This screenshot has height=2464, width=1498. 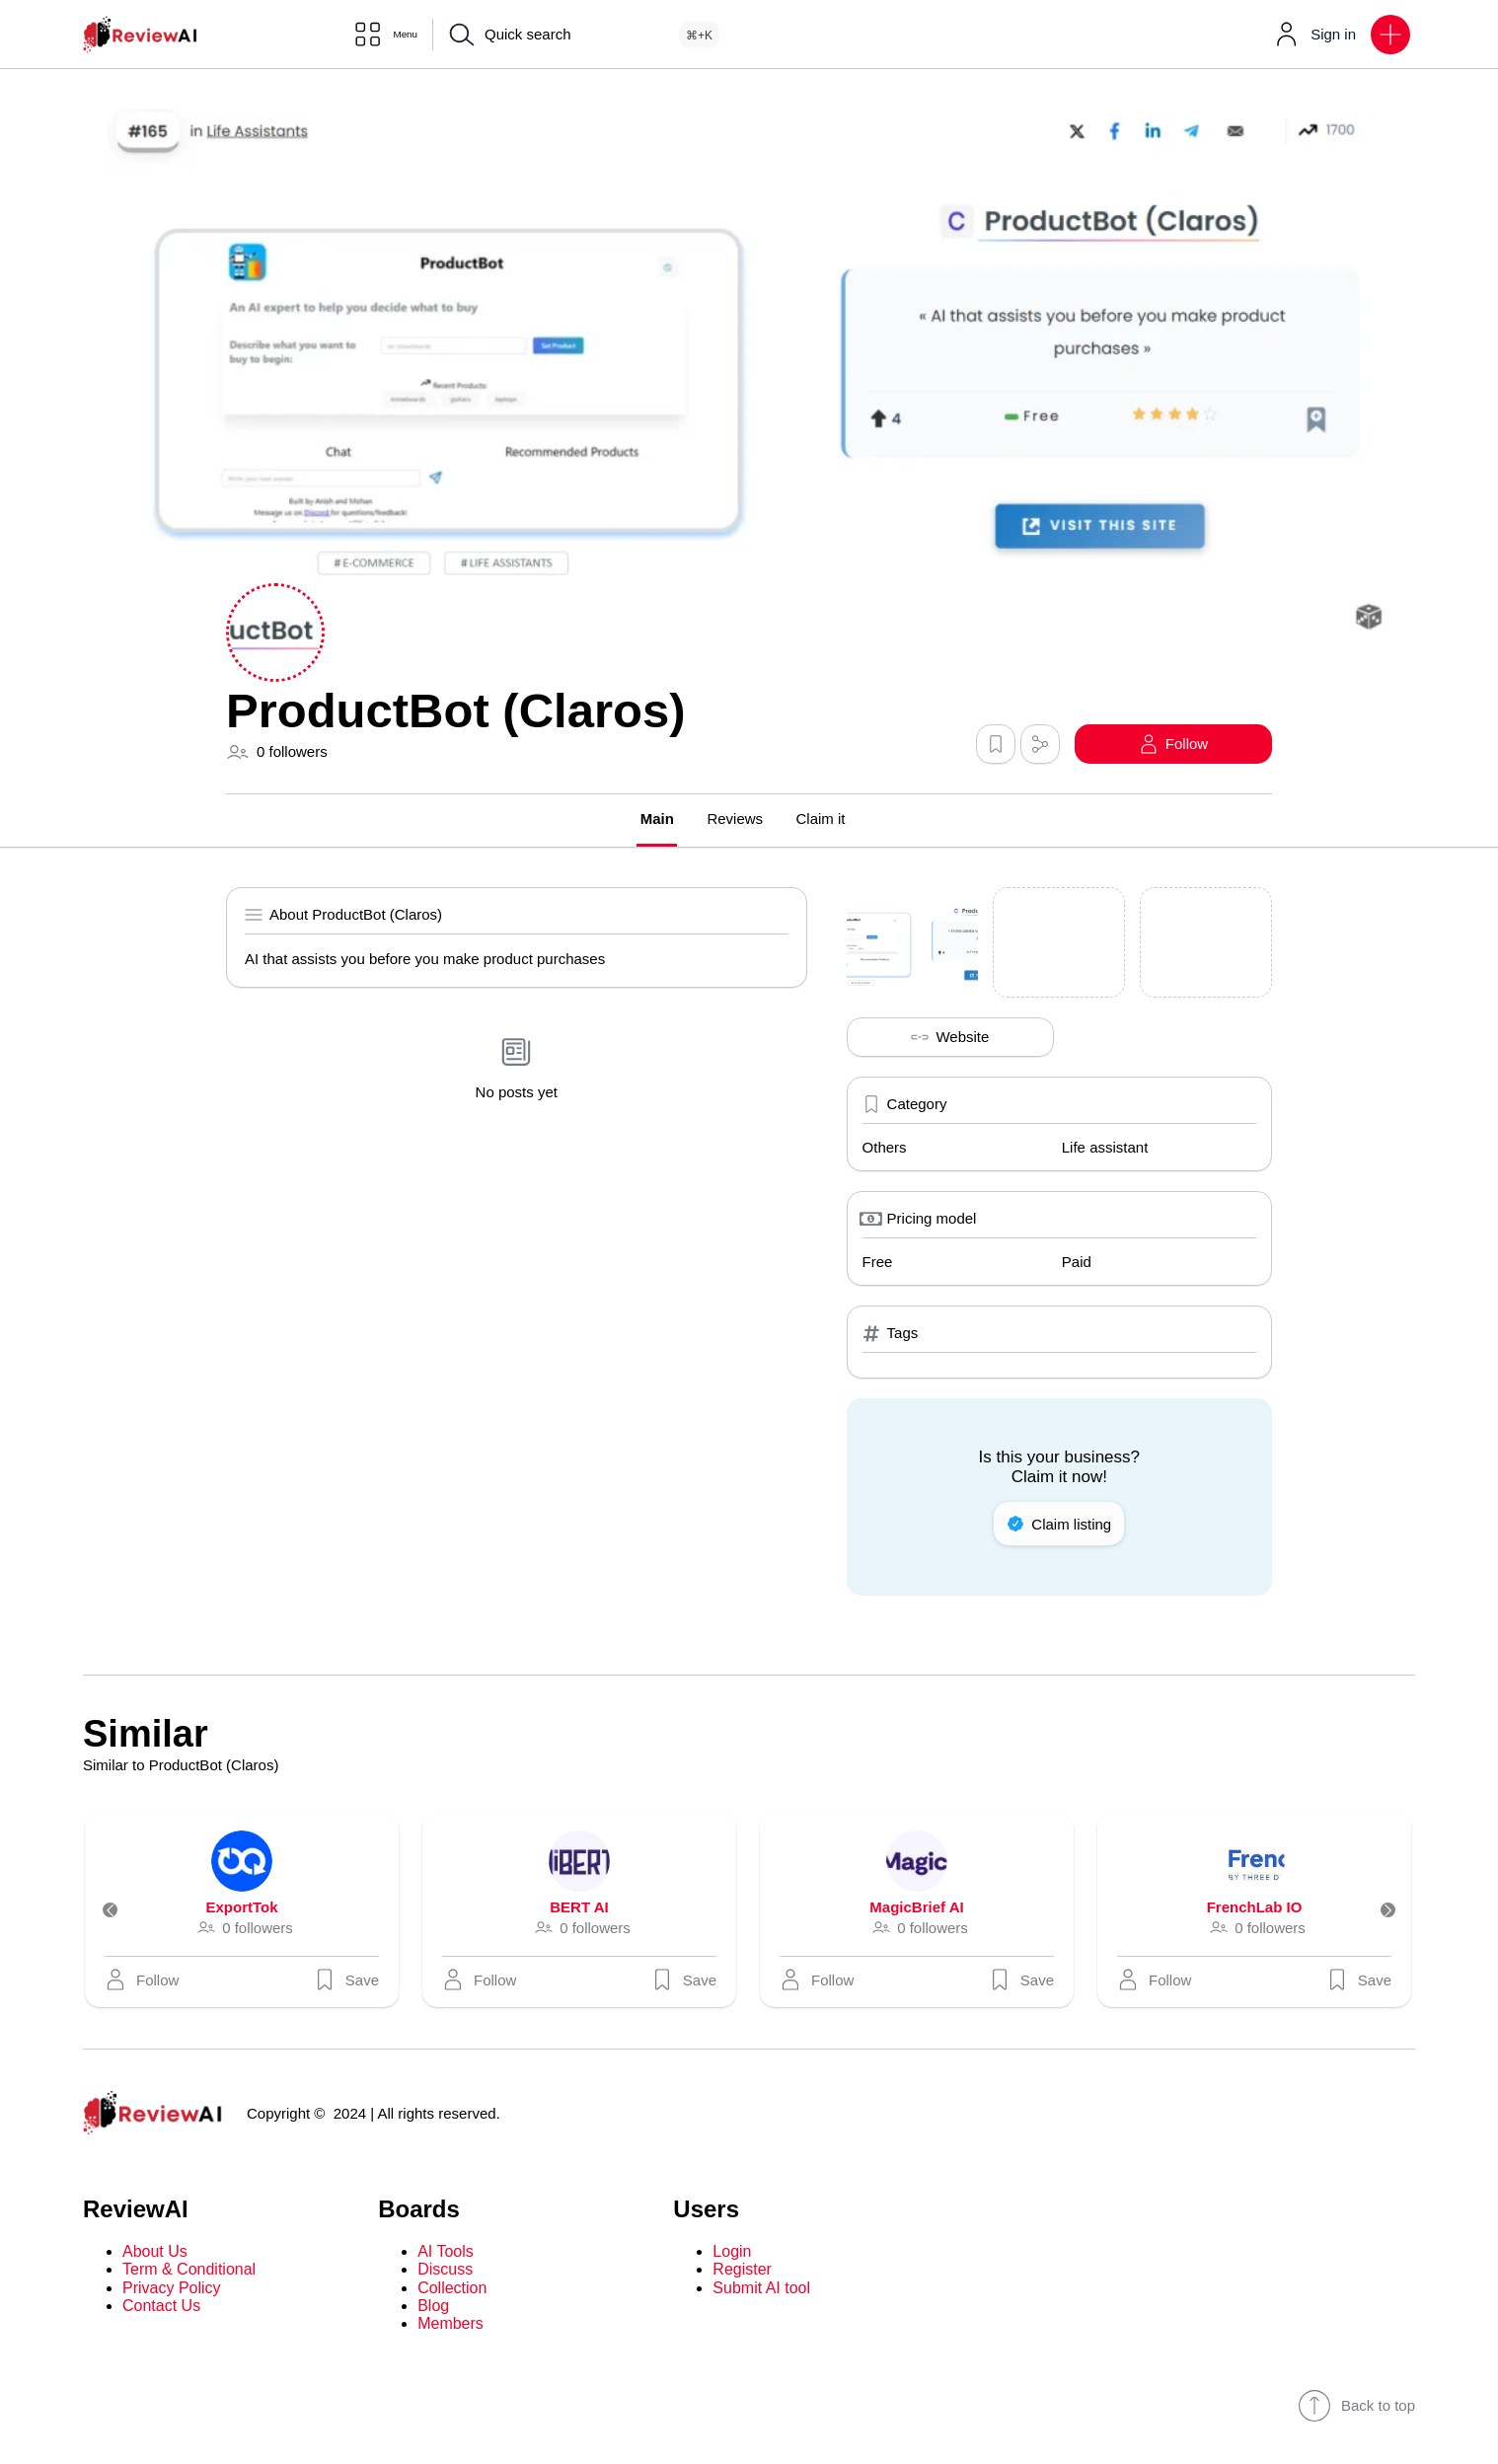 I want to click on [Next], so click(x=1377, y=1912).